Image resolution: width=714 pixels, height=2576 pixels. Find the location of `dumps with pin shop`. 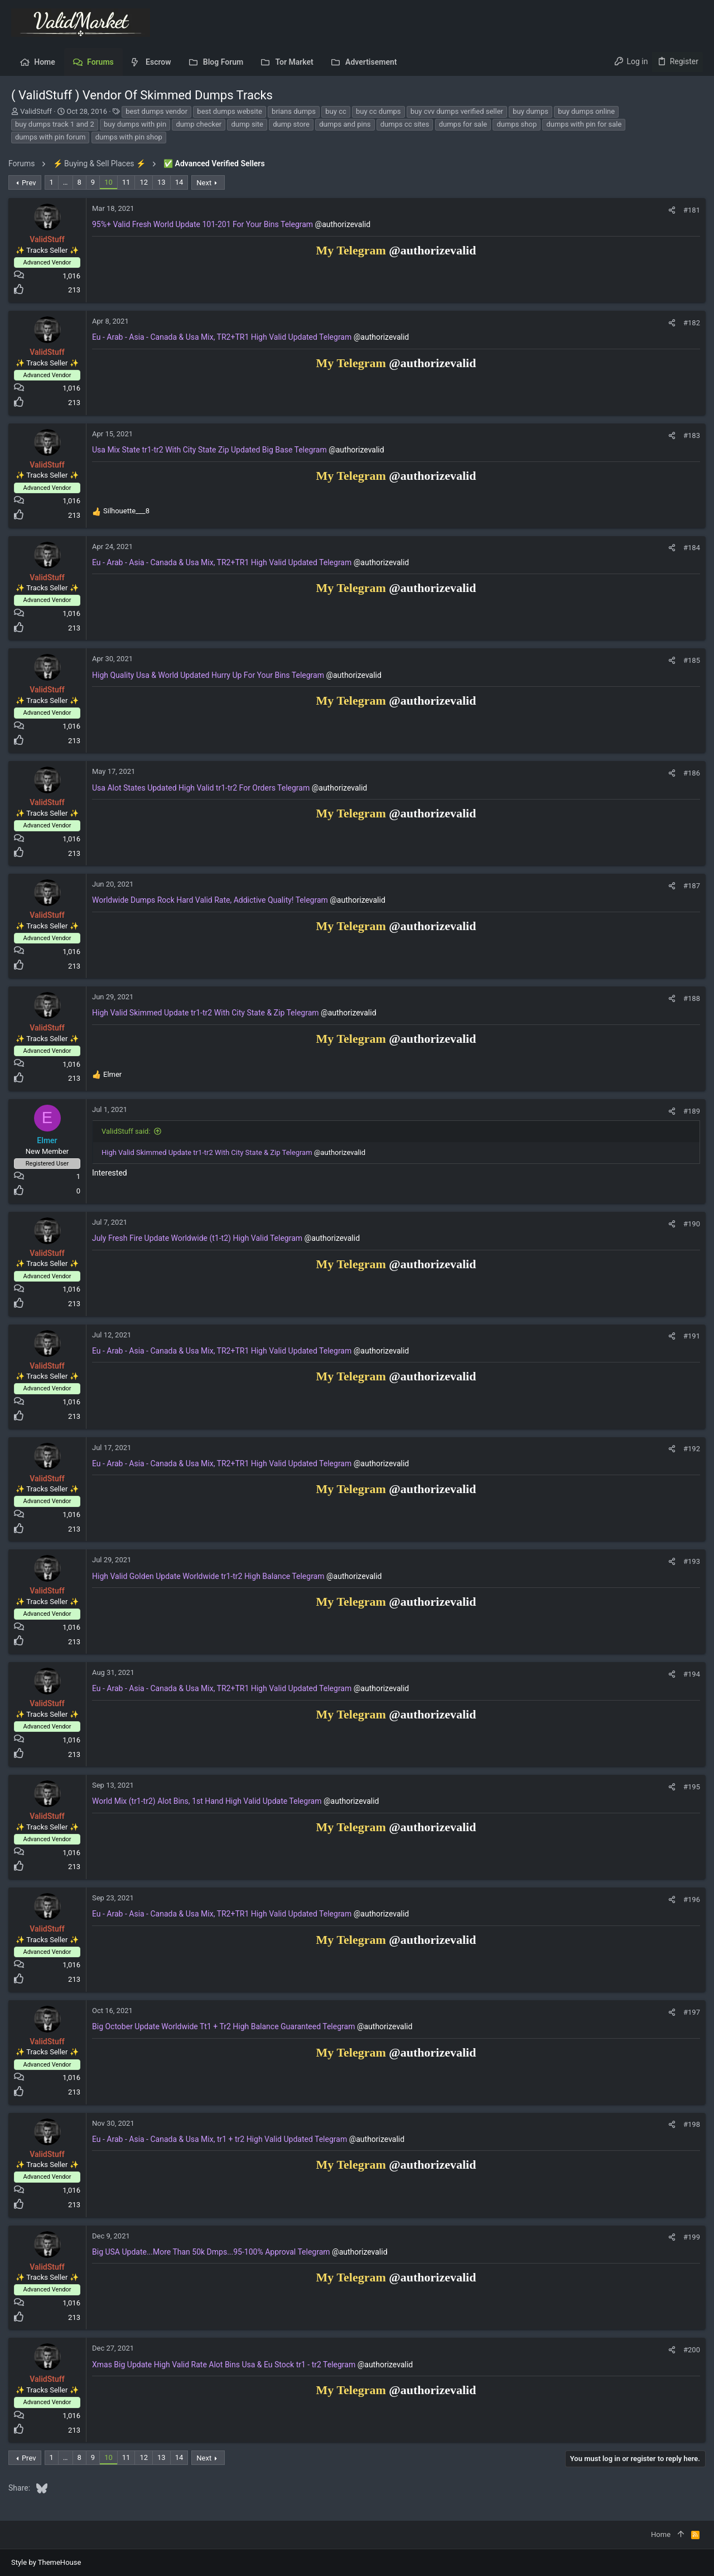

dumps with pin shop is located at coordinates (128, 137).